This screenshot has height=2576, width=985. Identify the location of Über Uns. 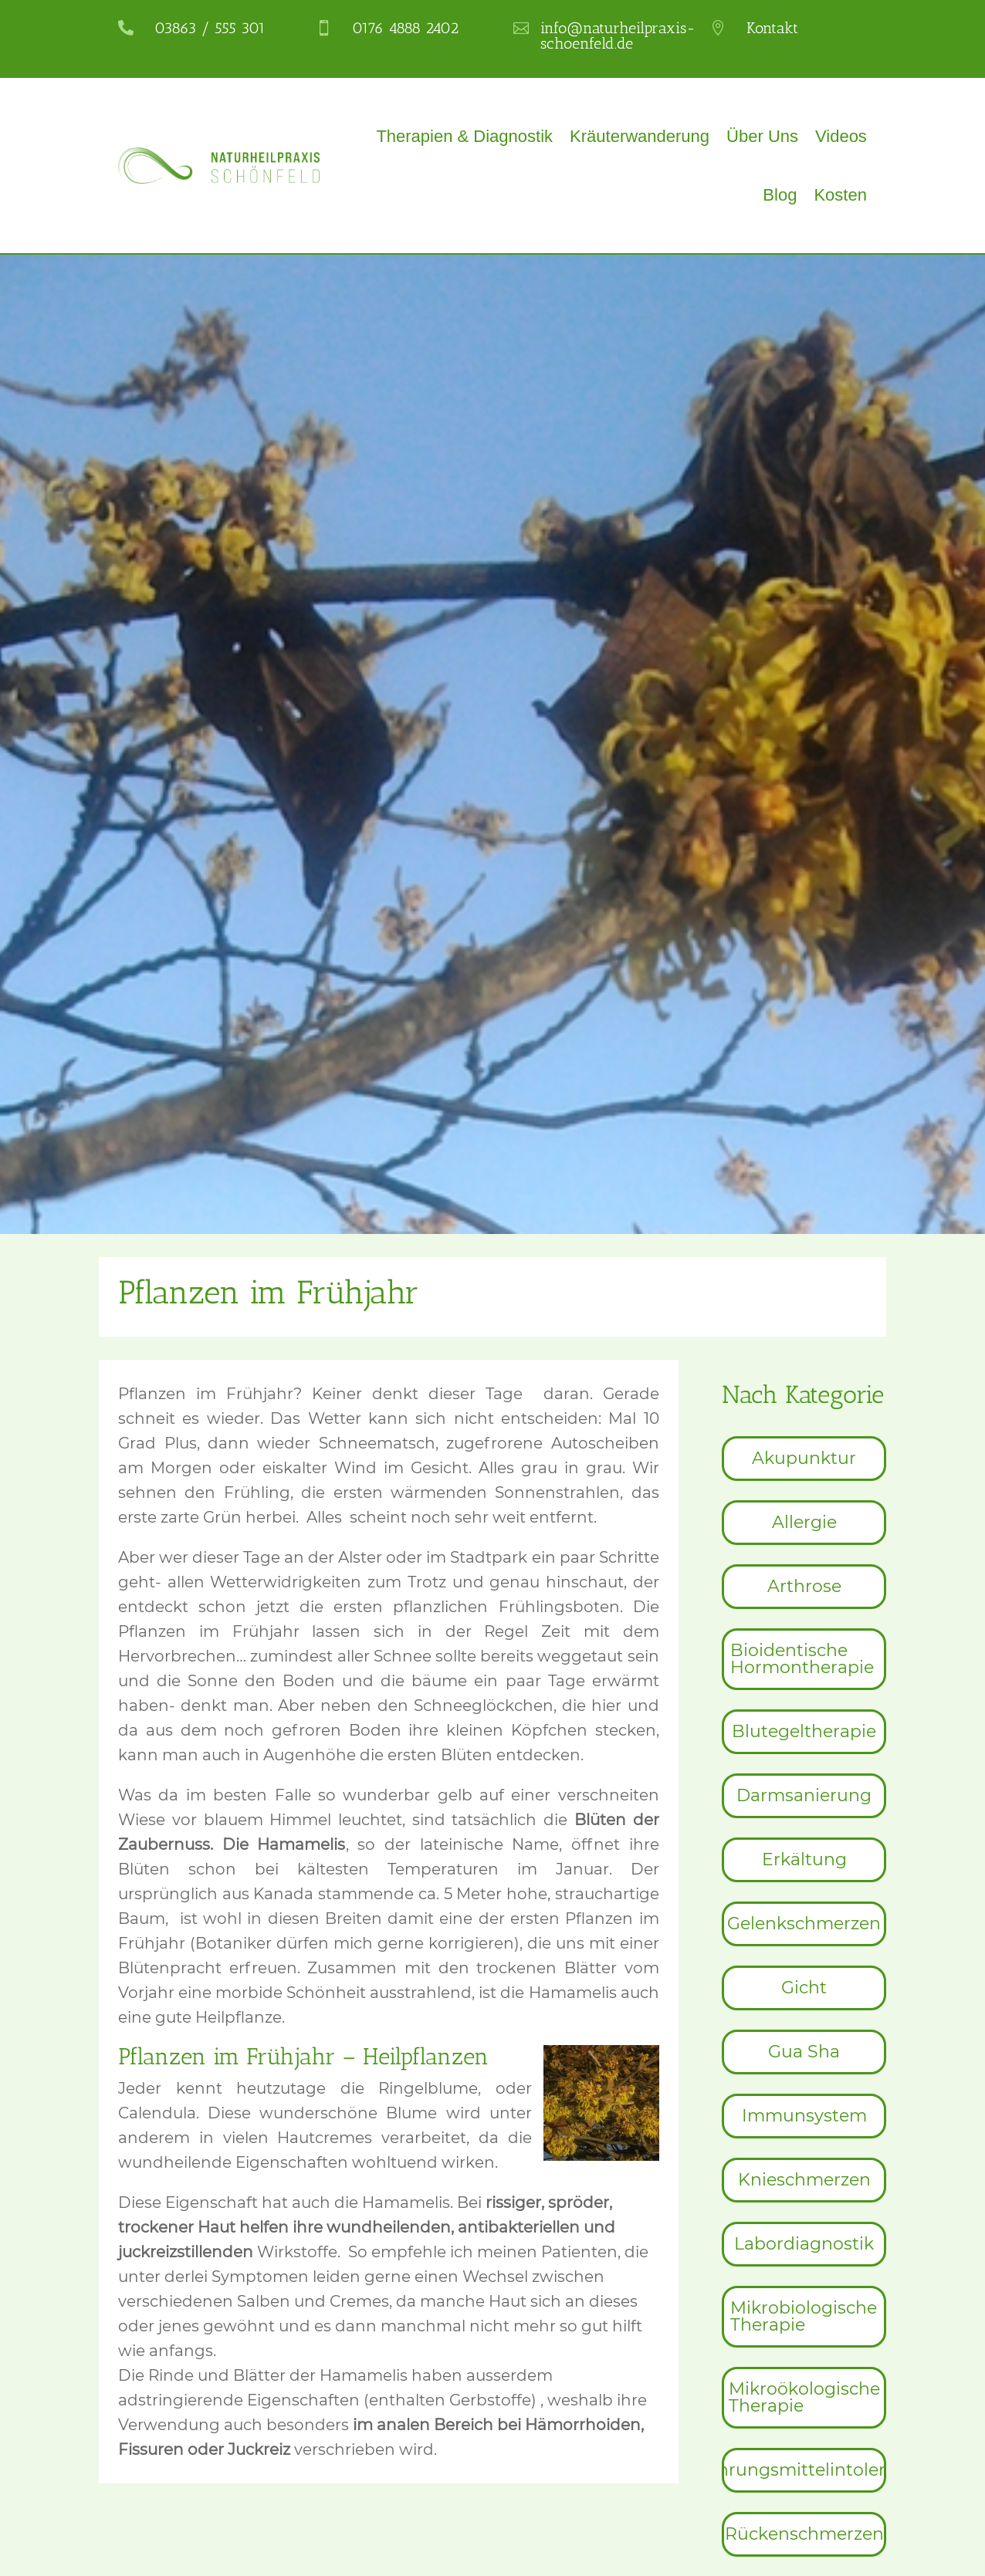
(762, 136).